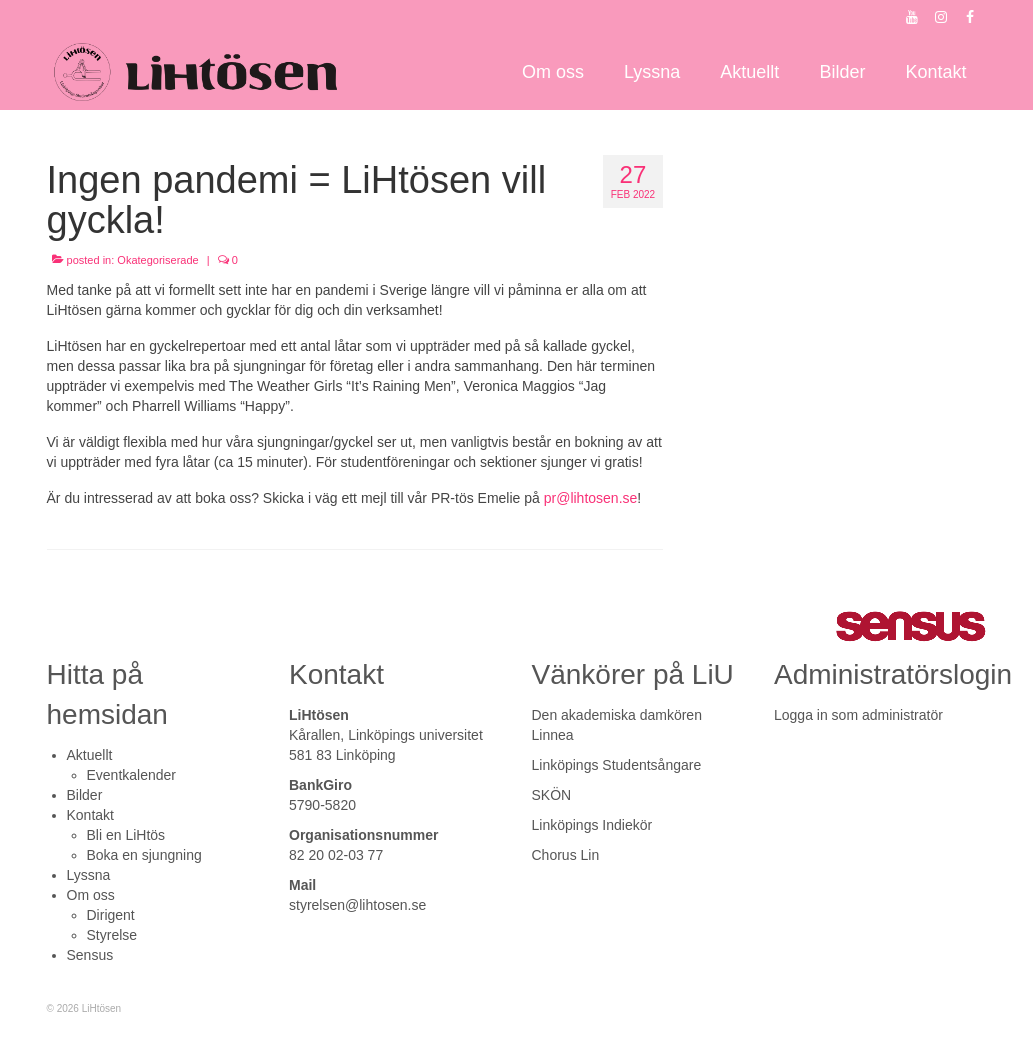 The image size is (1033, 1043). Describe the element at coordinates (85, 795) in the screenshot. I see `Bilder` at that location.